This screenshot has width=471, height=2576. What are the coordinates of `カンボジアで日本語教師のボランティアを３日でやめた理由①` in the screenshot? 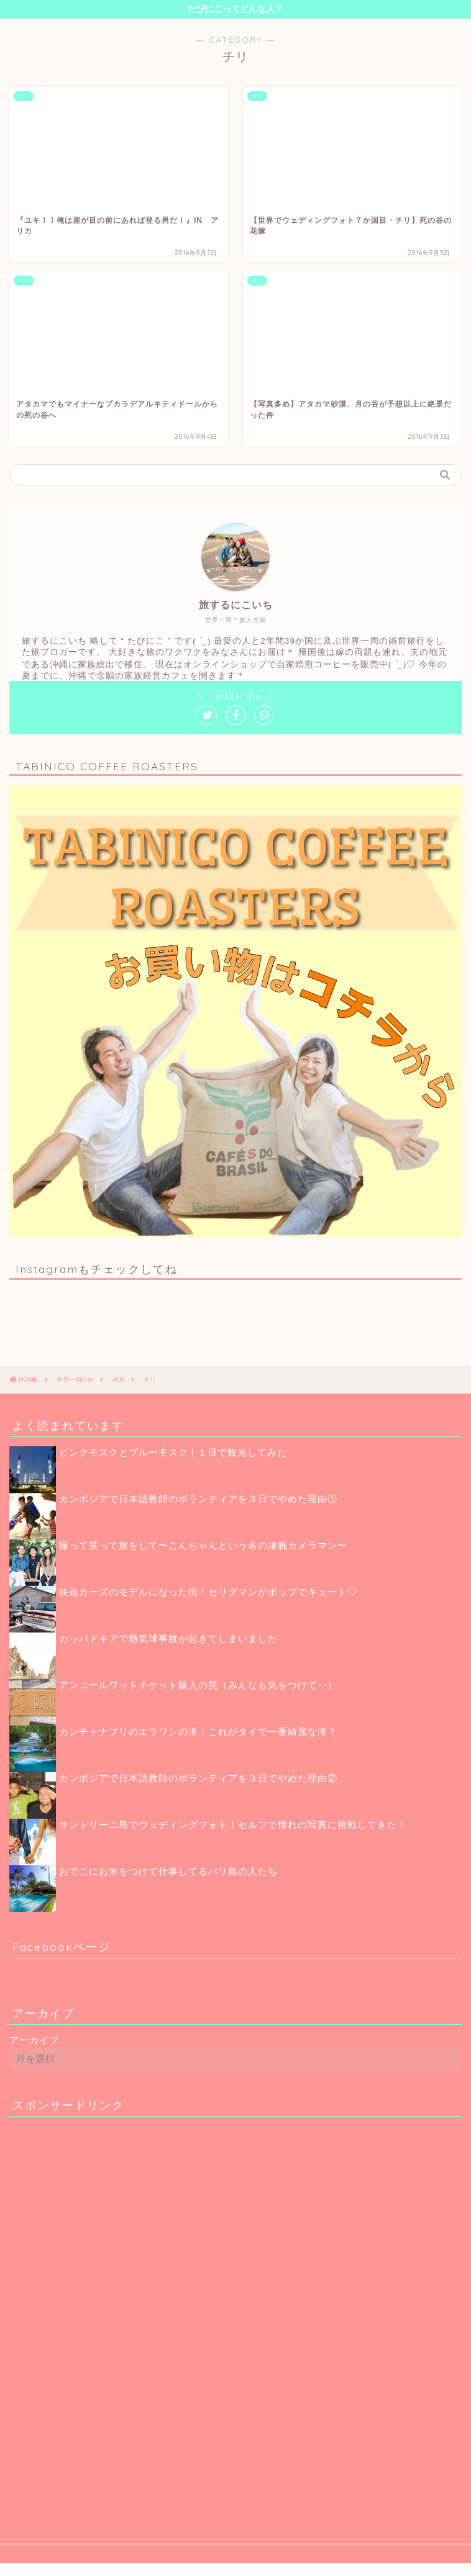 It's located at (198, 1498).